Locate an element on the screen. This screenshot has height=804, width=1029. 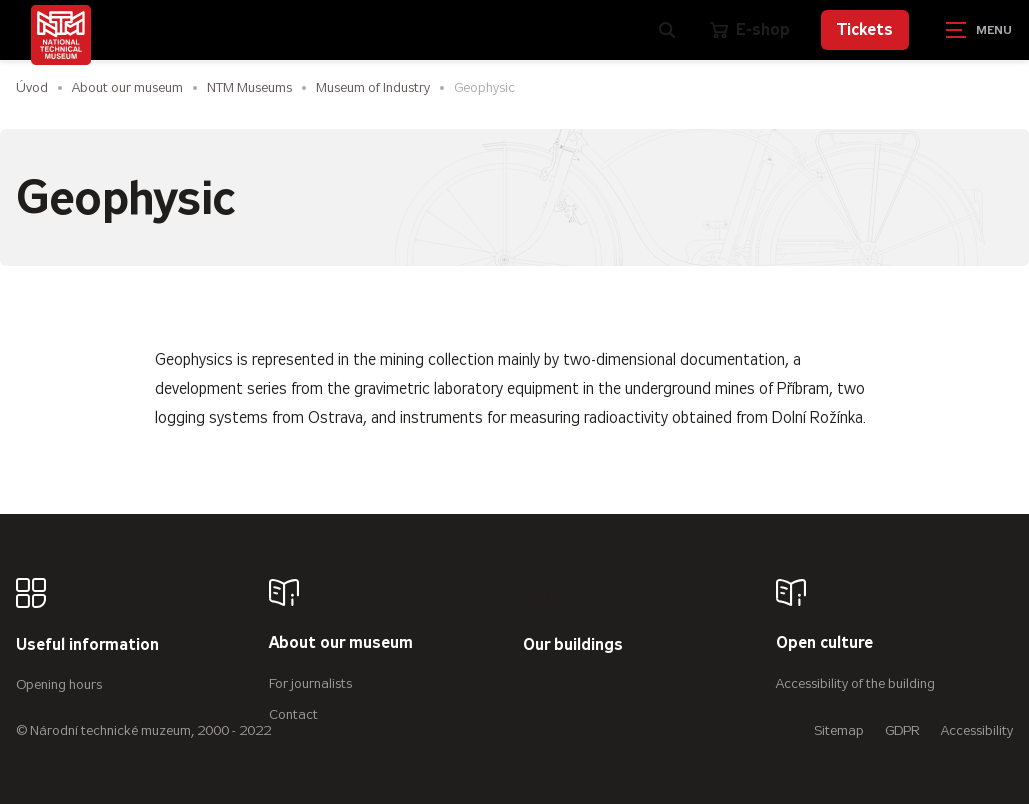
Tickets is located at coordinates (865, 29).